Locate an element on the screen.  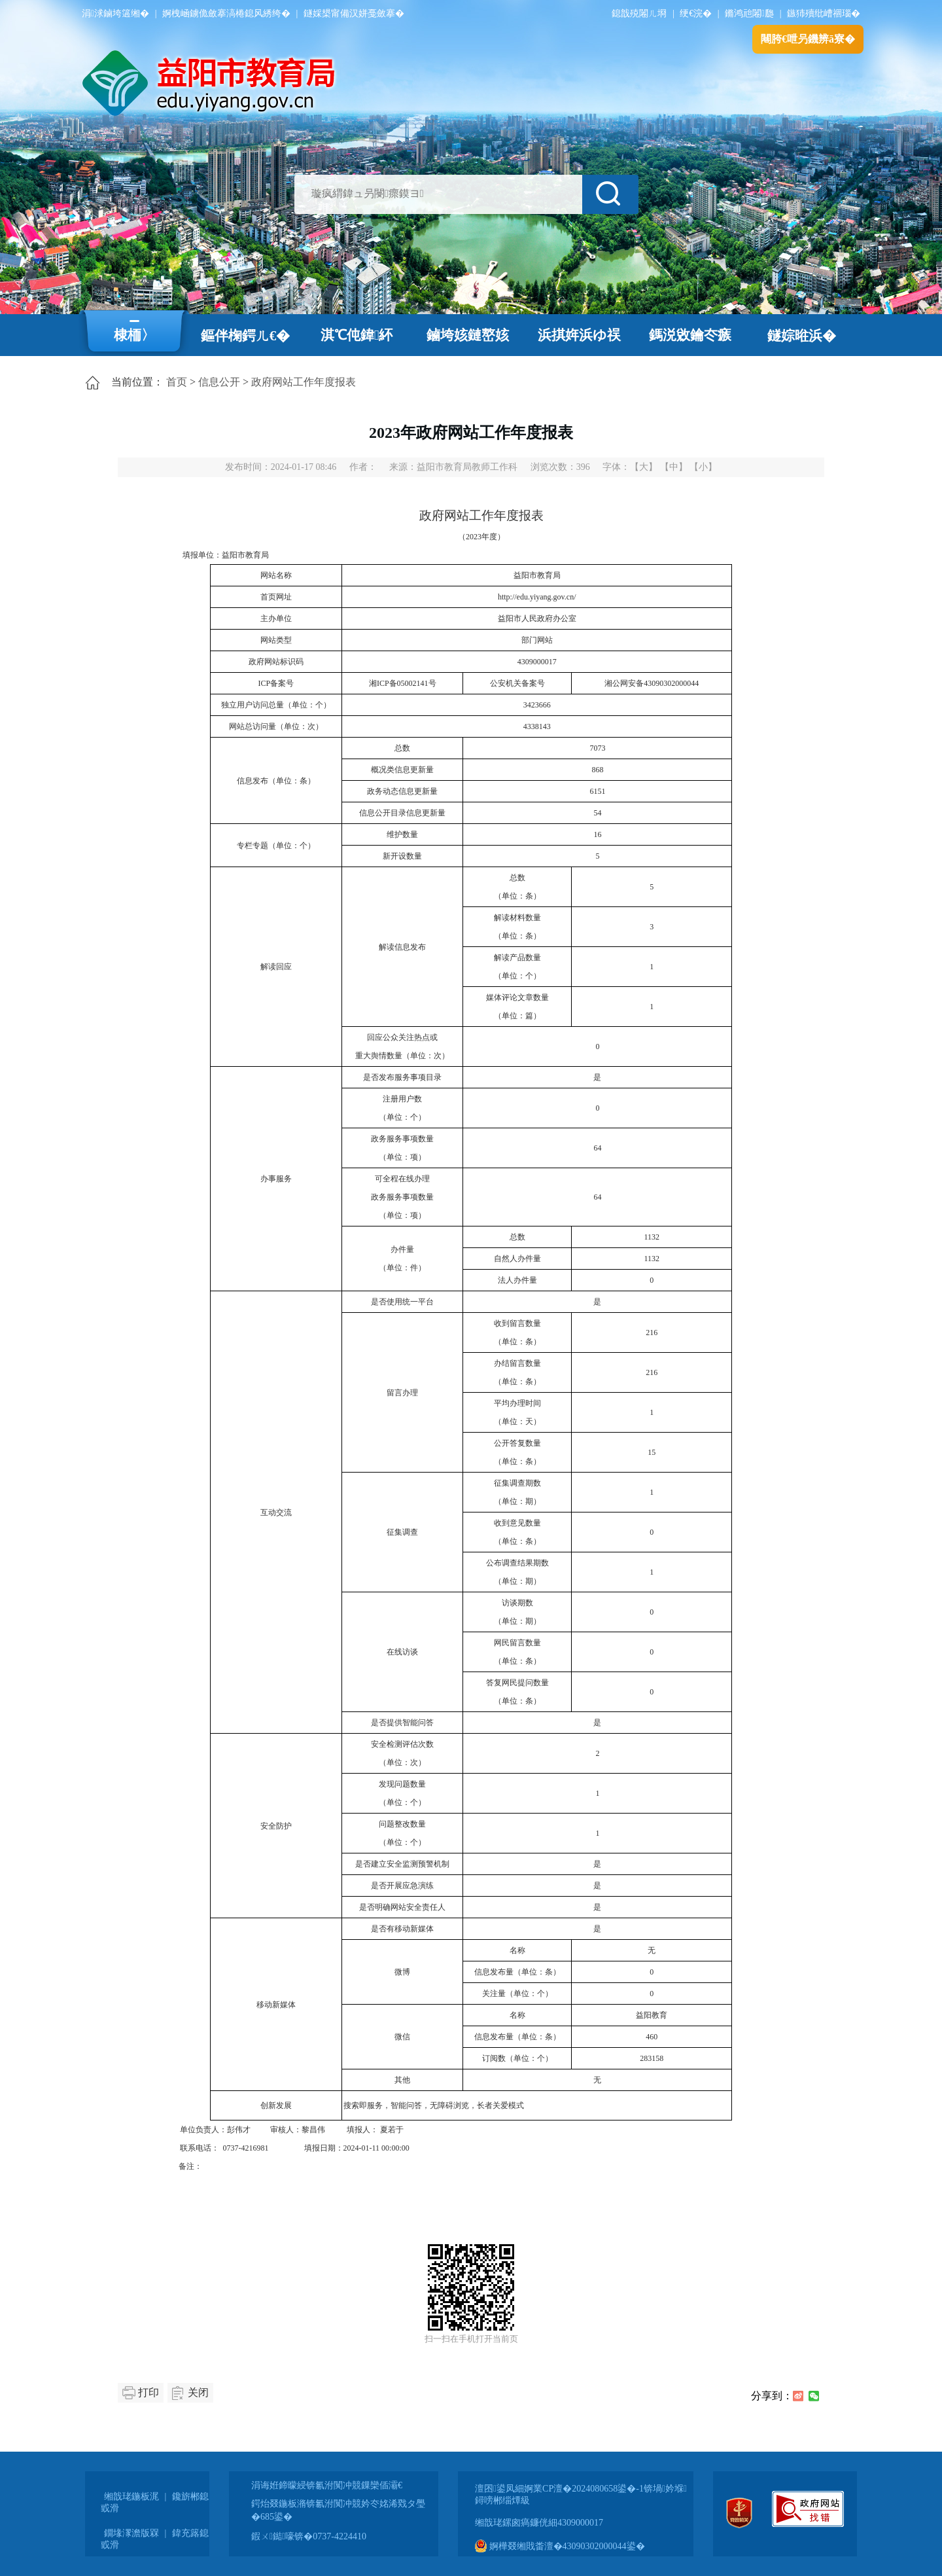
信息公开 is located at coordinates (219, 381).